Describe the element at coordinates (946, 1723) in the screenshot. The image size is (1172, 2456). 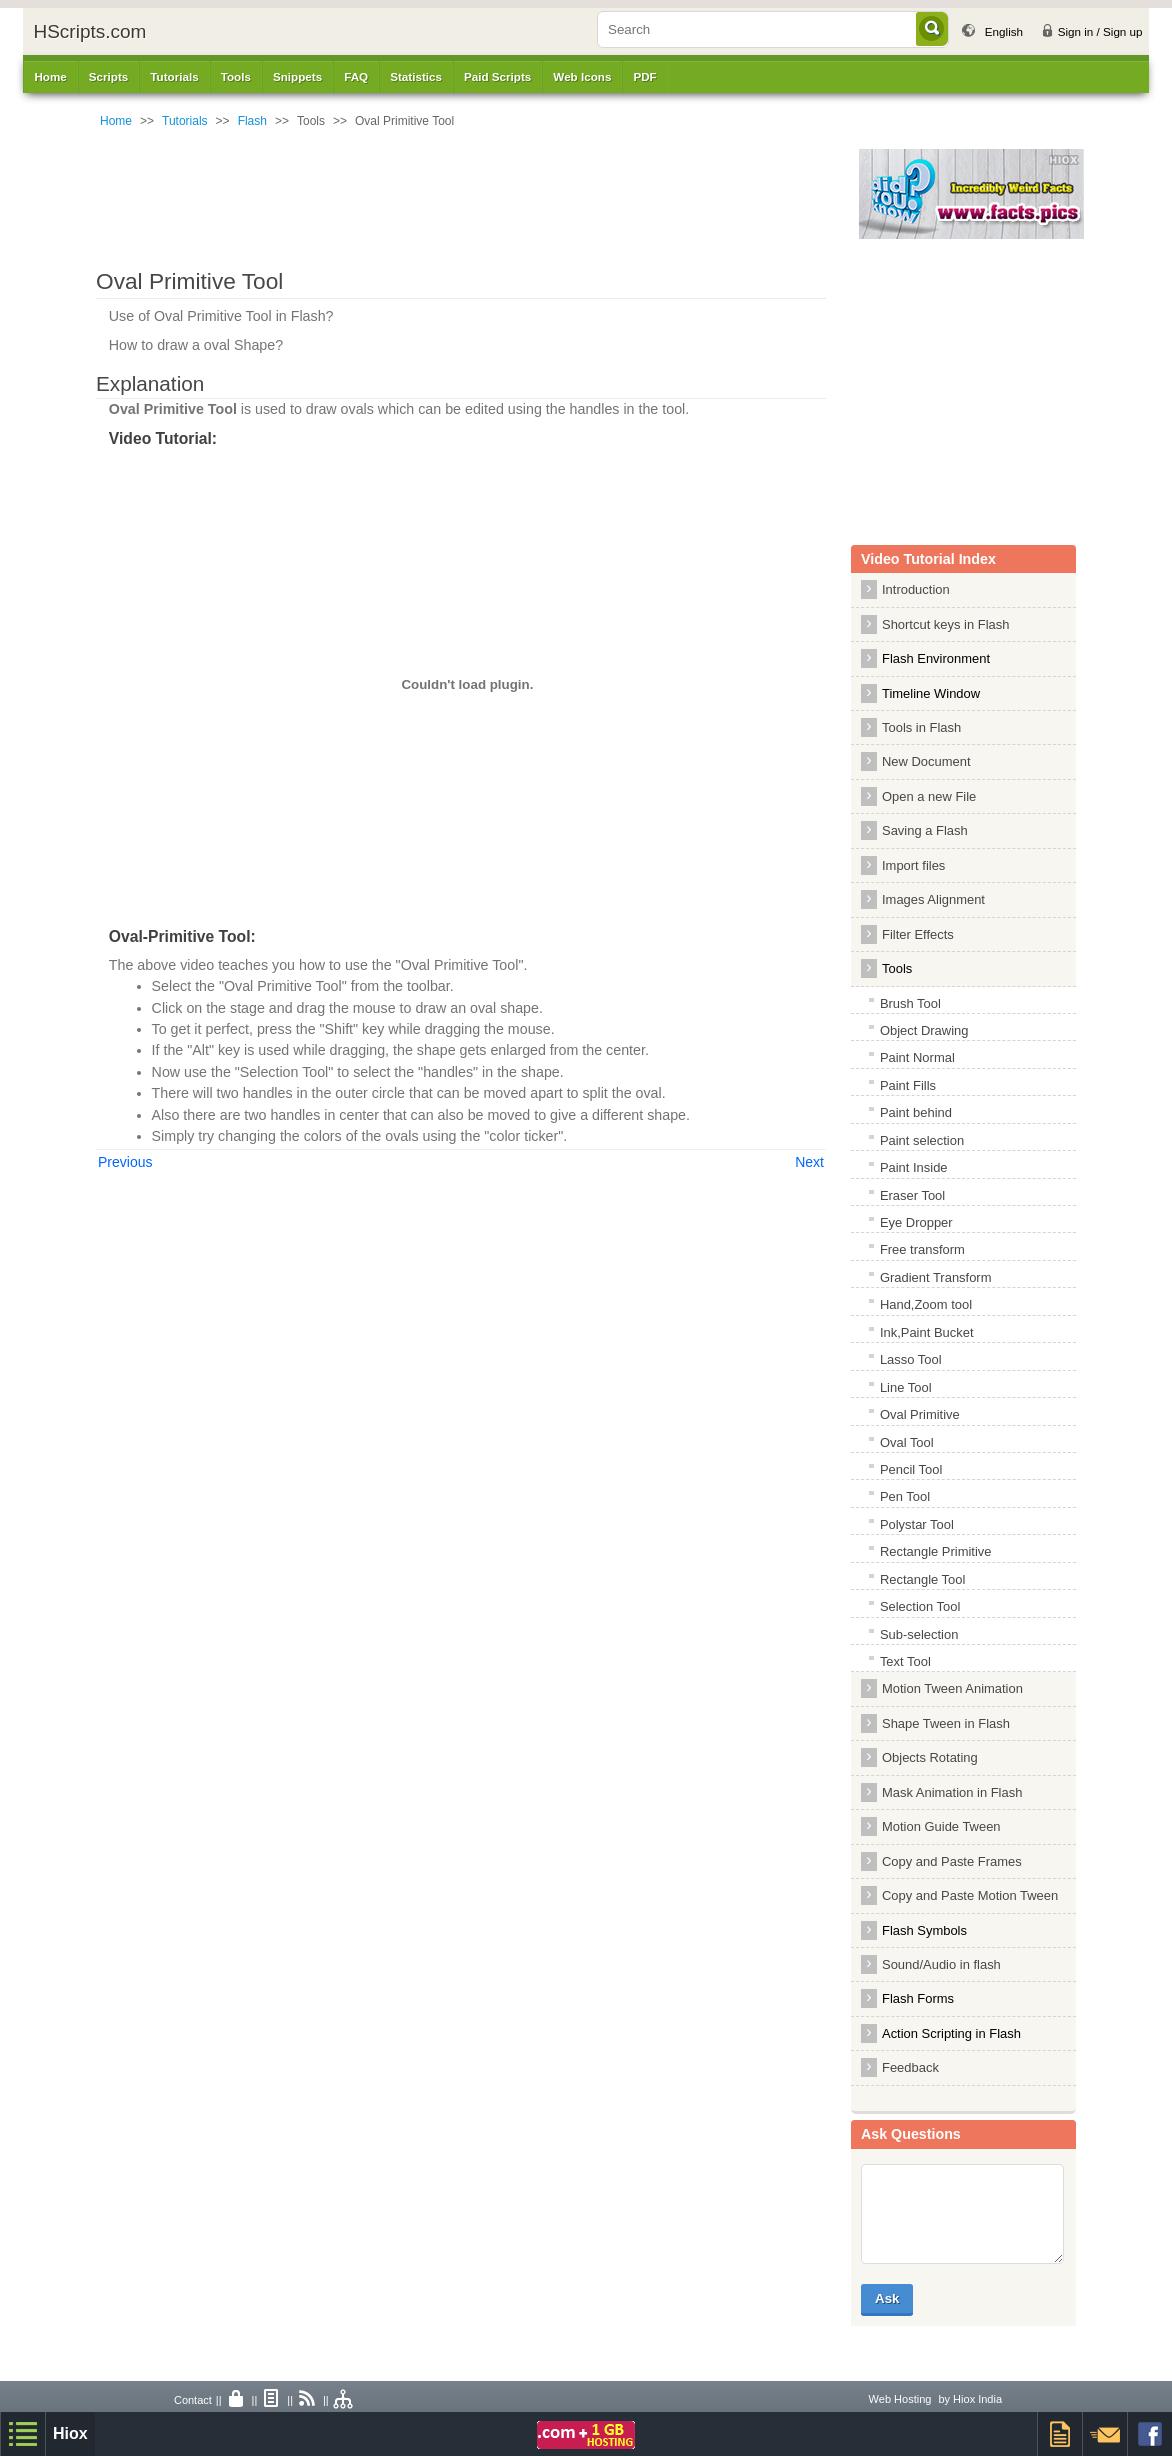
I see `Shape Tween in Flash` at that location.